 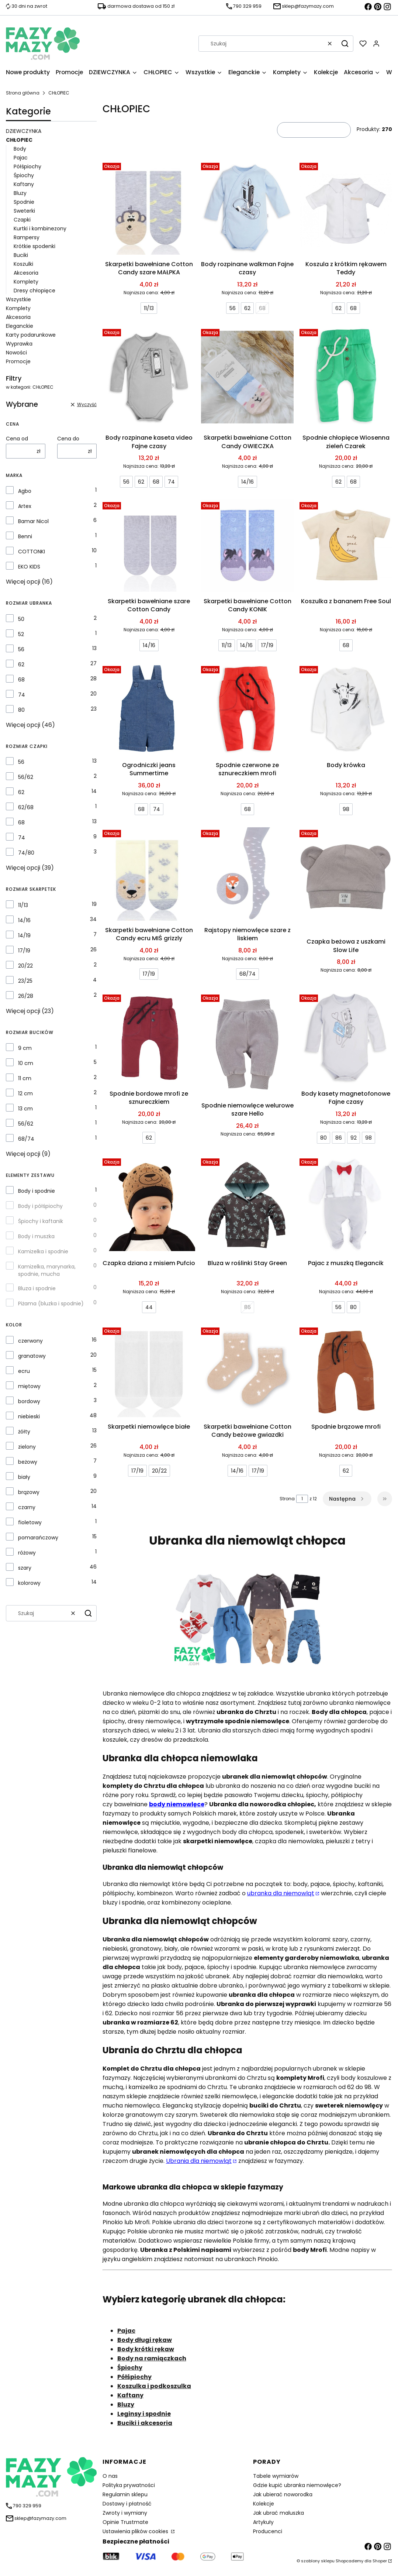 I want to click on EKO KIDS, so click(x=29, y=566).